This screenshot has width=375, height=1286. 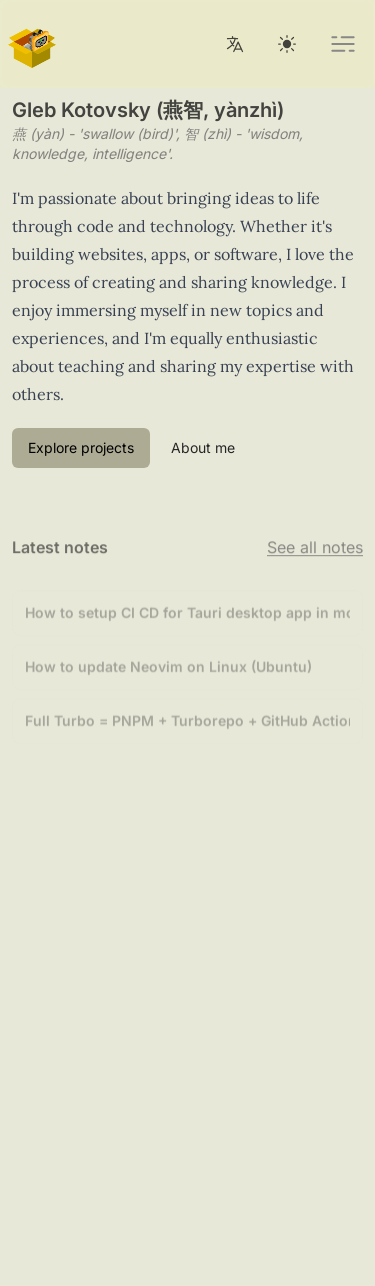 What do you see at coordinates (203, 447) in the screenshot?
I see `About me` at bounding box center [203, 447].